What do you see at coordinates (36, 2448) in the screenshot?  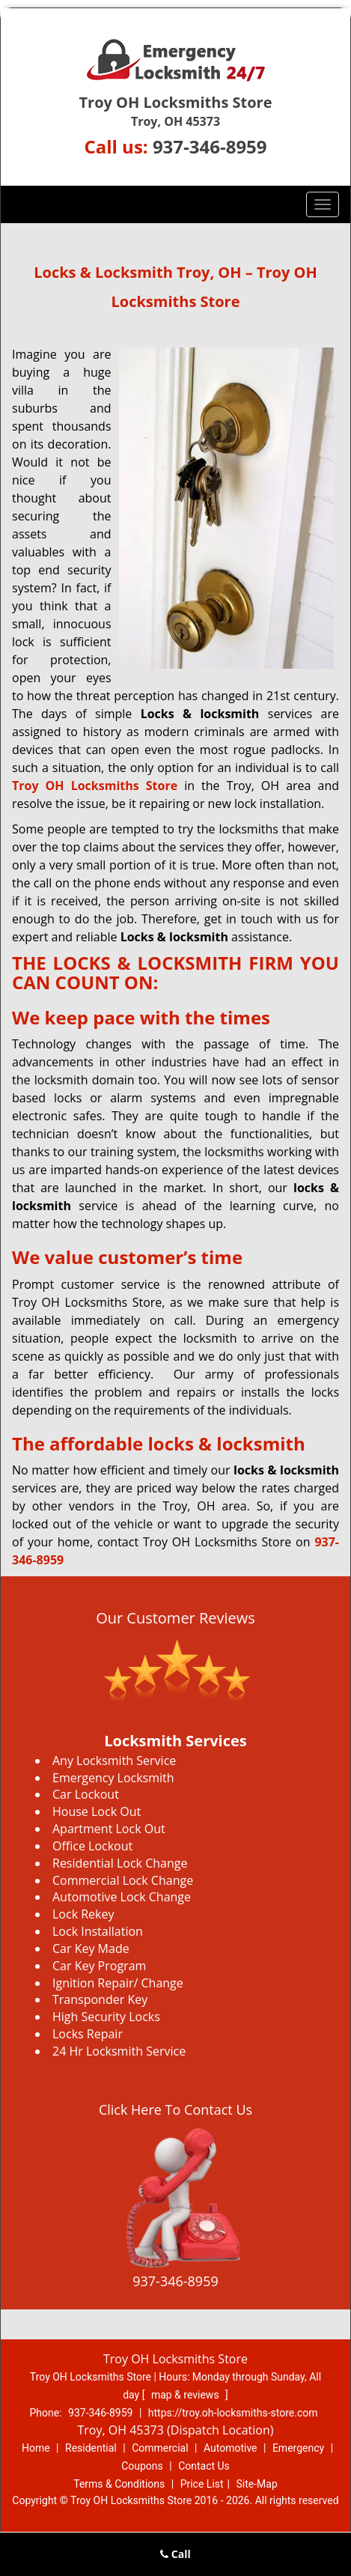 I see `Home` at bounding box center [36, 2448].